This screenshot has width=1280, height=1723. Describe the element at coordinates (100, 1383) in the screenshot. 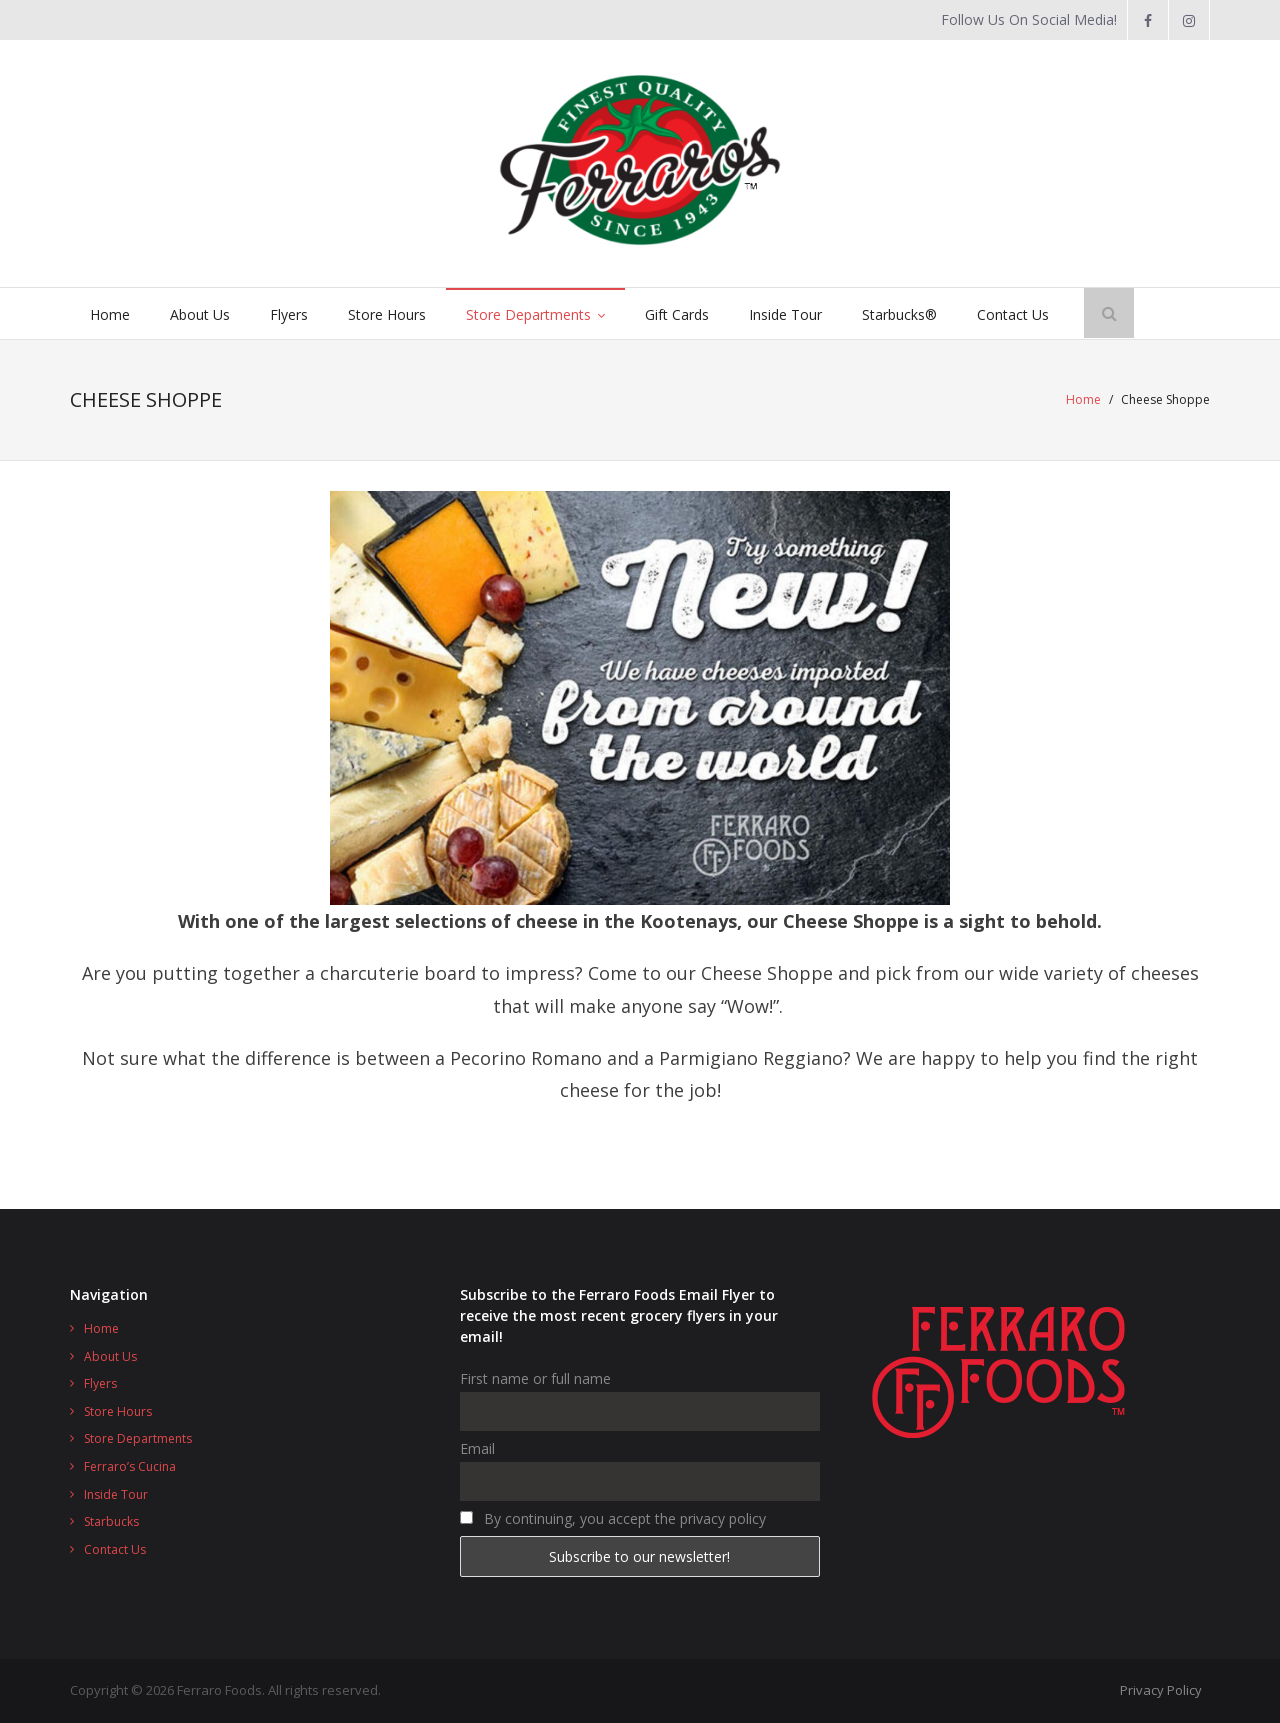

I see `Flyers` at that location.